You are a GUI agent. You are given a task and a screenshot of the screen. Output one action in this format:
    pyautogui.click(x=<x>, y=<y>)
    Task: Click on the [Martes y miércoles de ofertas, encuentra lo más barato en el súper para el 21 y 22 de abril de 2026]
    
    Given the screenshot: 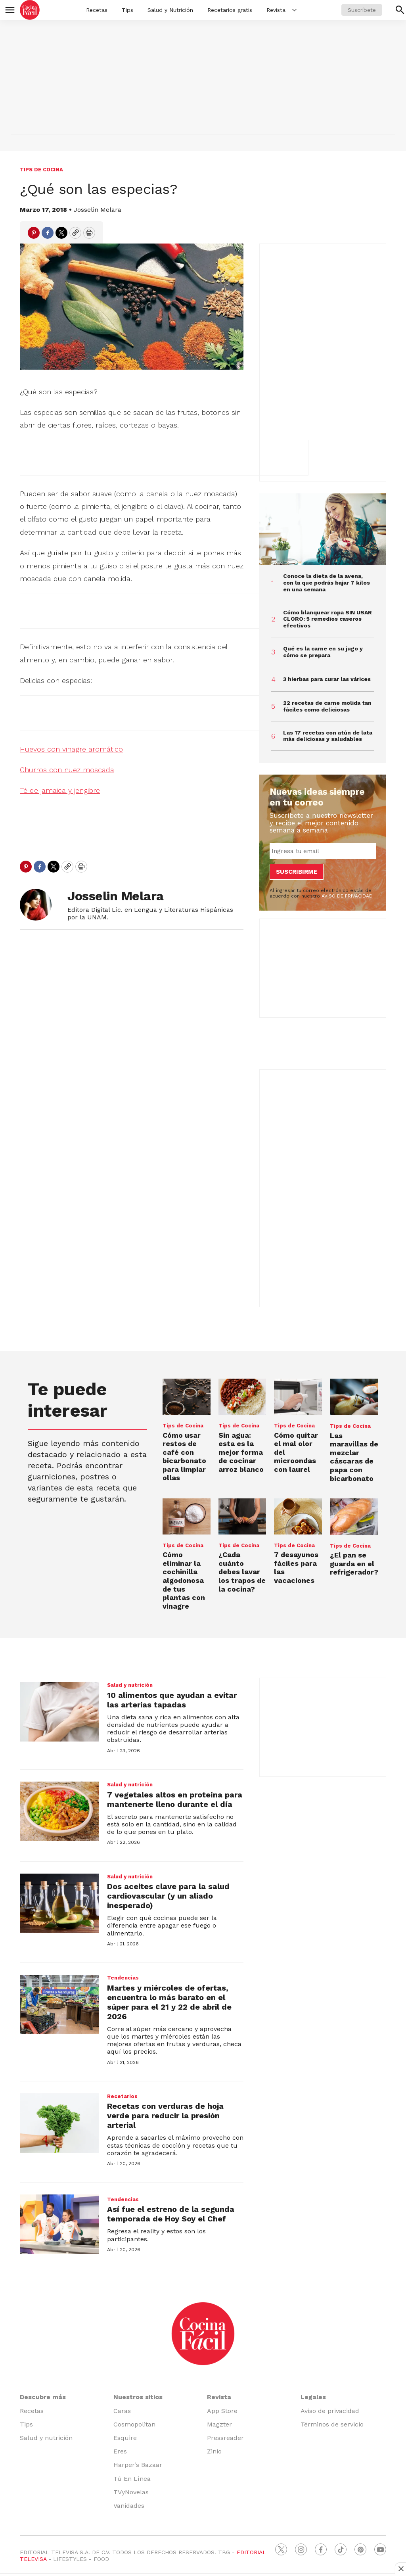 What is the action you would take?
    pyautogui.click(x=59, y=2004)
    